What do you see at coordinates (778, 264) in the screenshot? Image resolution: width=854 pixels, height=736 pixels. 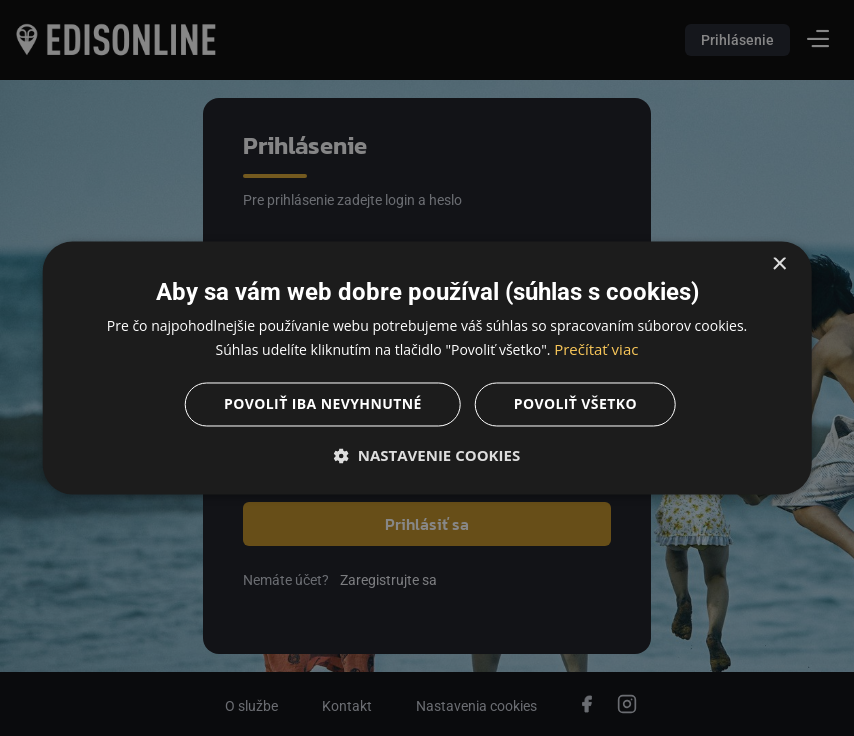 I see `× [button]` at bounding box center [778, 264].